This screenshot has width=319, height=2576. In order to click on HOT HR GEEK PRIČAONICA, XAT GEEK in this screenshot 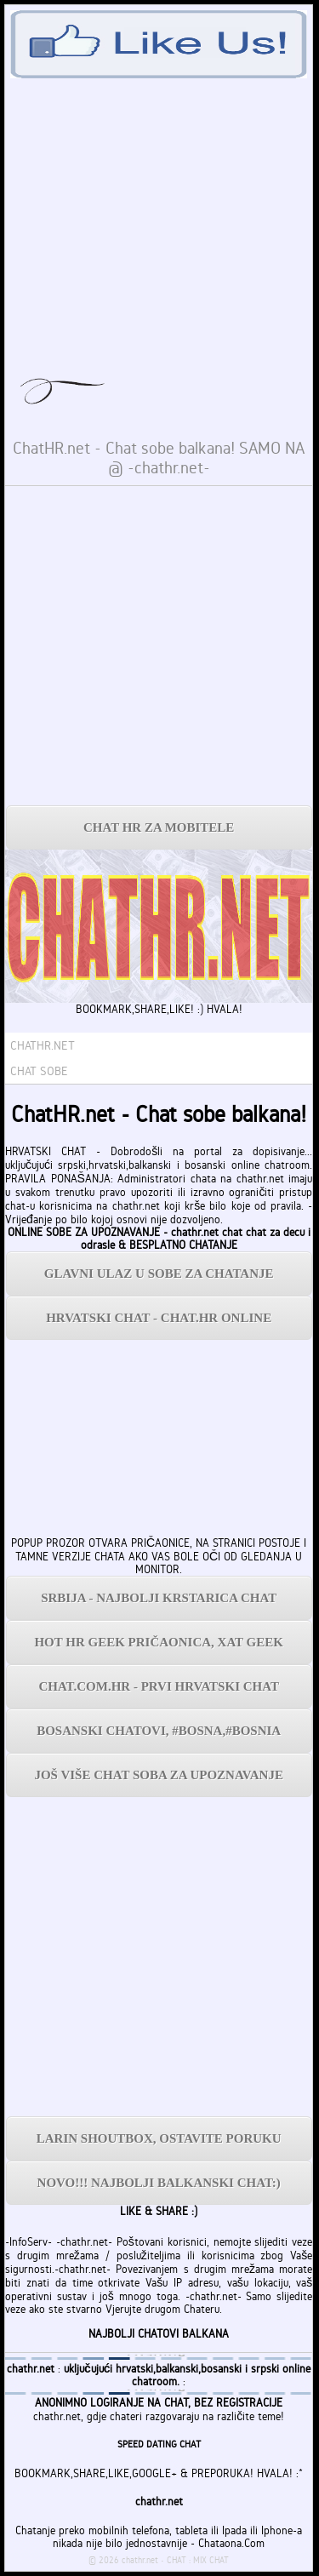, I will do `click(158, 1642)`.